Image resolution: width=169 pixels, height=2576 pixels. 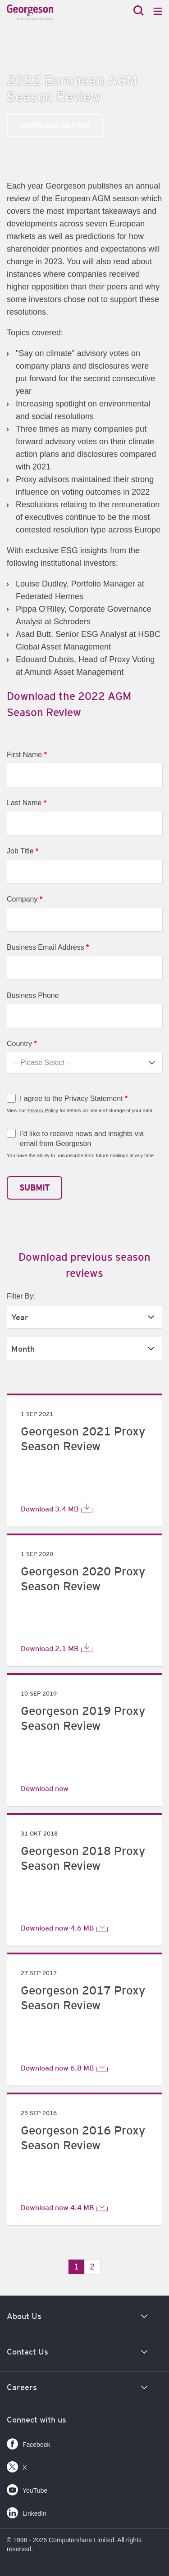 What do you see at coordinates (56, 1647) in the screenshot?
I see `Download 2.1 MB` at bounding box center [56, 1647].